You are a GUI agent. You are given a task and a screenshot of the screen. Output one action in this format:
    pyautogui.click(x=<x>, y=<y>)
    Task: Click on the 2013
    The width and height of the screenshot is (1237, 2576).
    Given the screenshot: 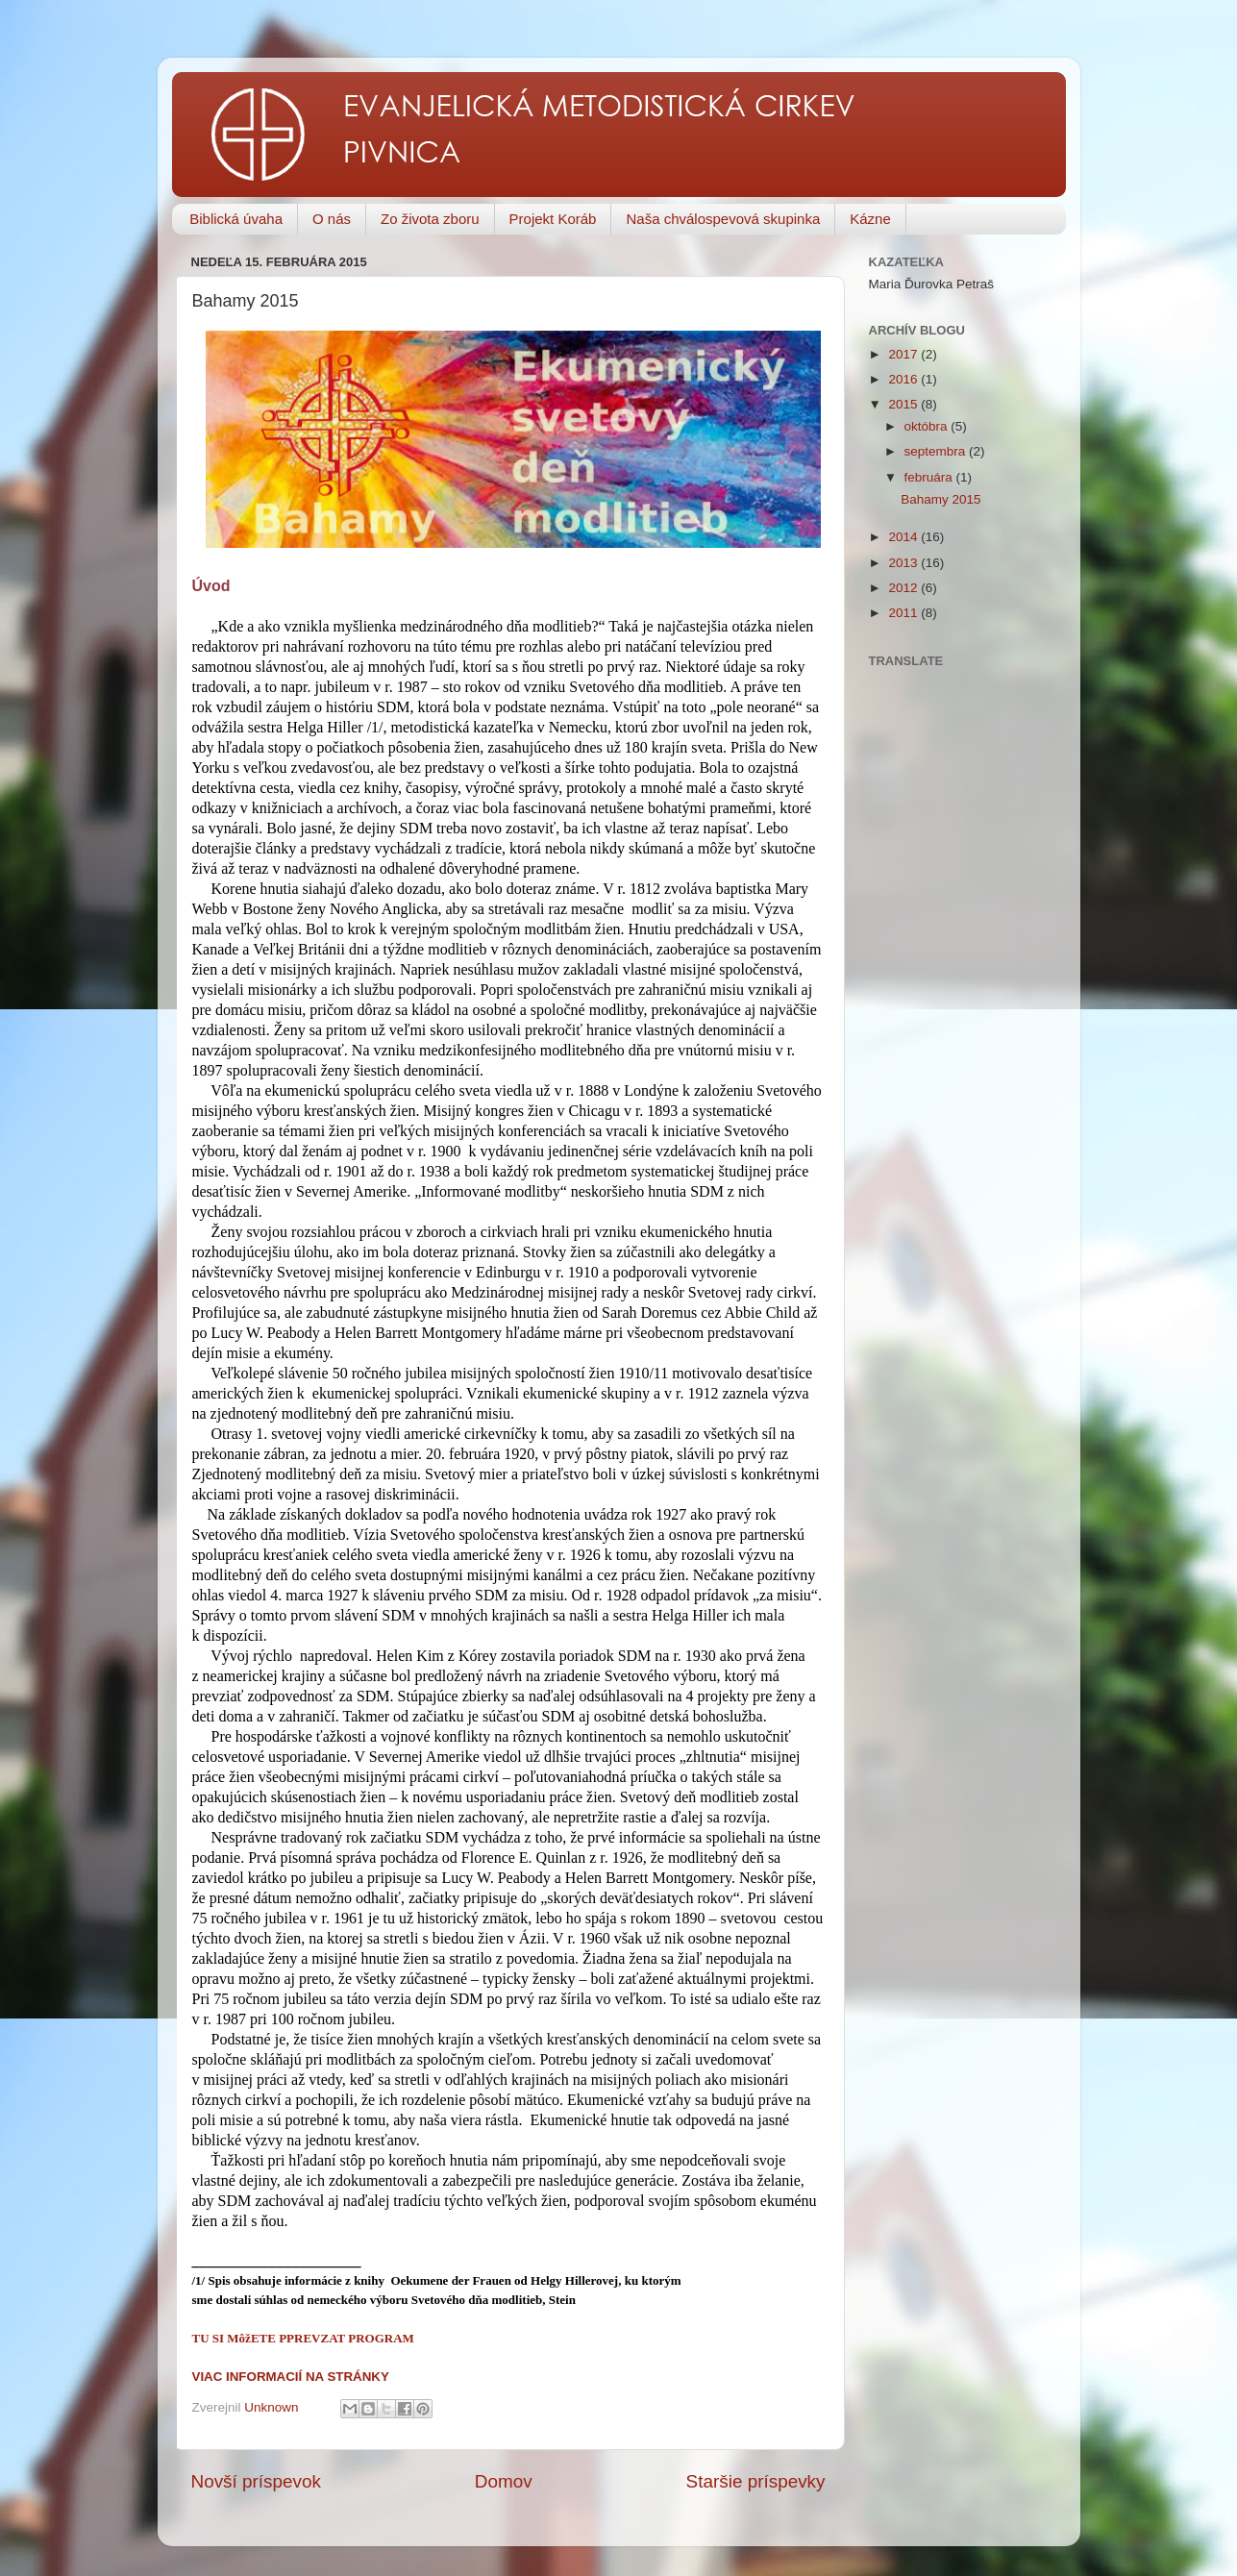 What is the action you would take?
    pyautogui.click(x=904, y=563)
    